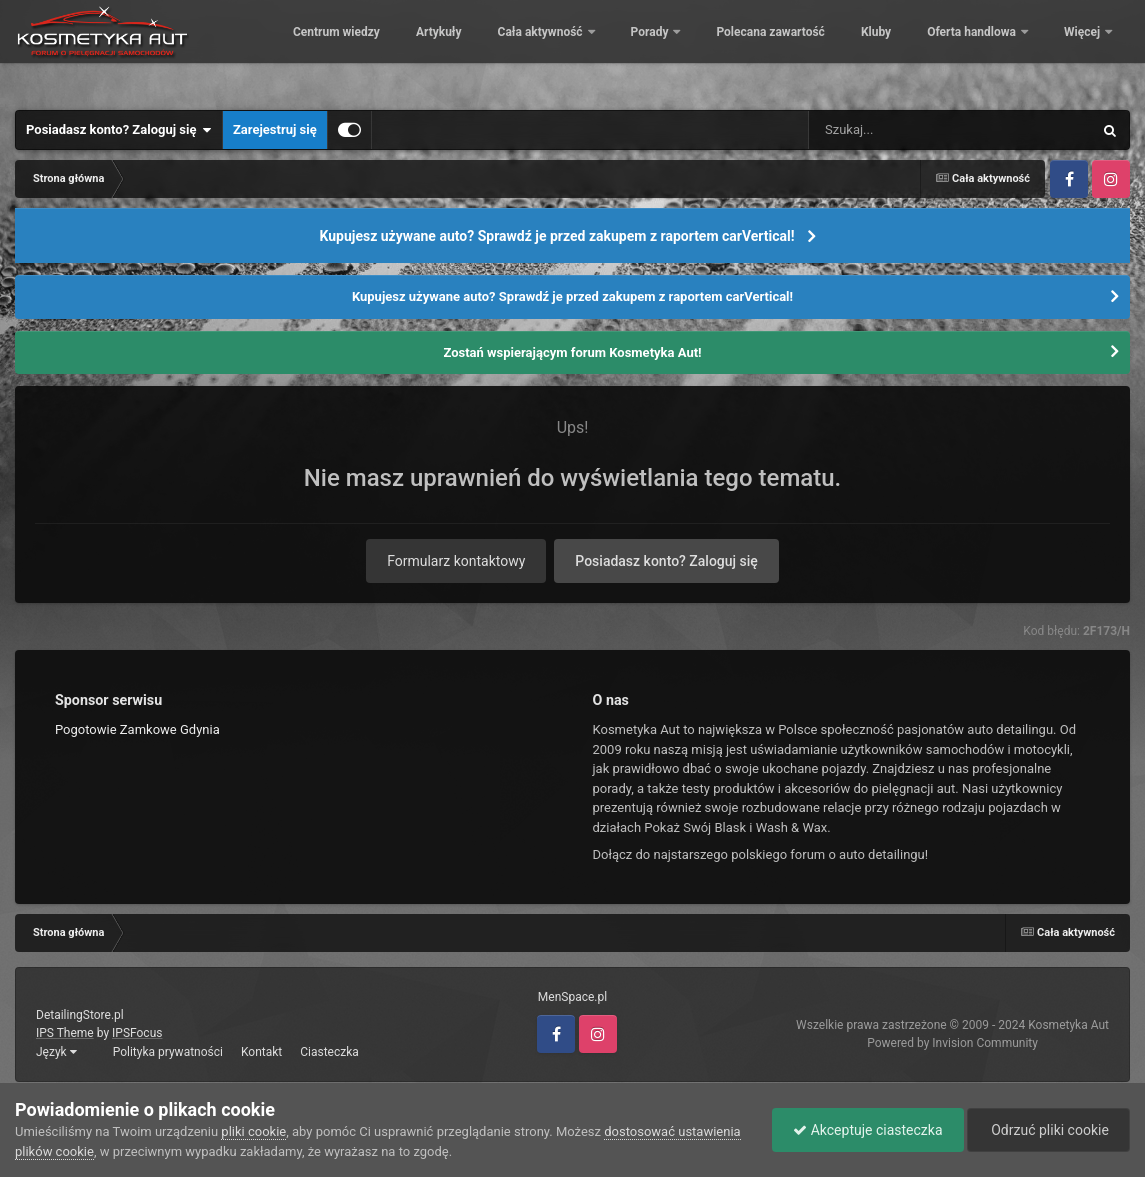 This screenshot has height=1177, width=1145. What do you see at coordinates (168, 1052) in the screenshot?
I see `Polityka prywatności` at bounding box center [168, 1052].